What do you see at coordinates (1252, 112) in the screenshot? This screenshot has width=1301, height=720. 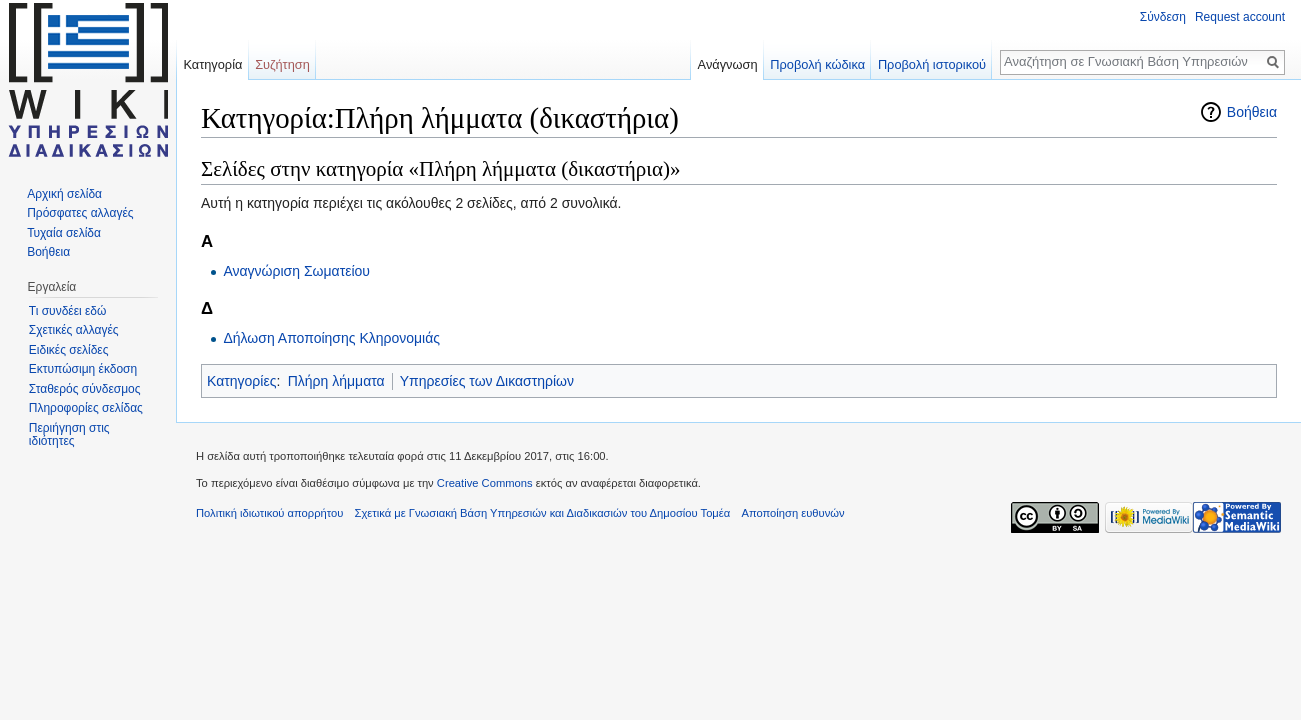 I see `Βοήθεια` at bounding box center [1252, 112].